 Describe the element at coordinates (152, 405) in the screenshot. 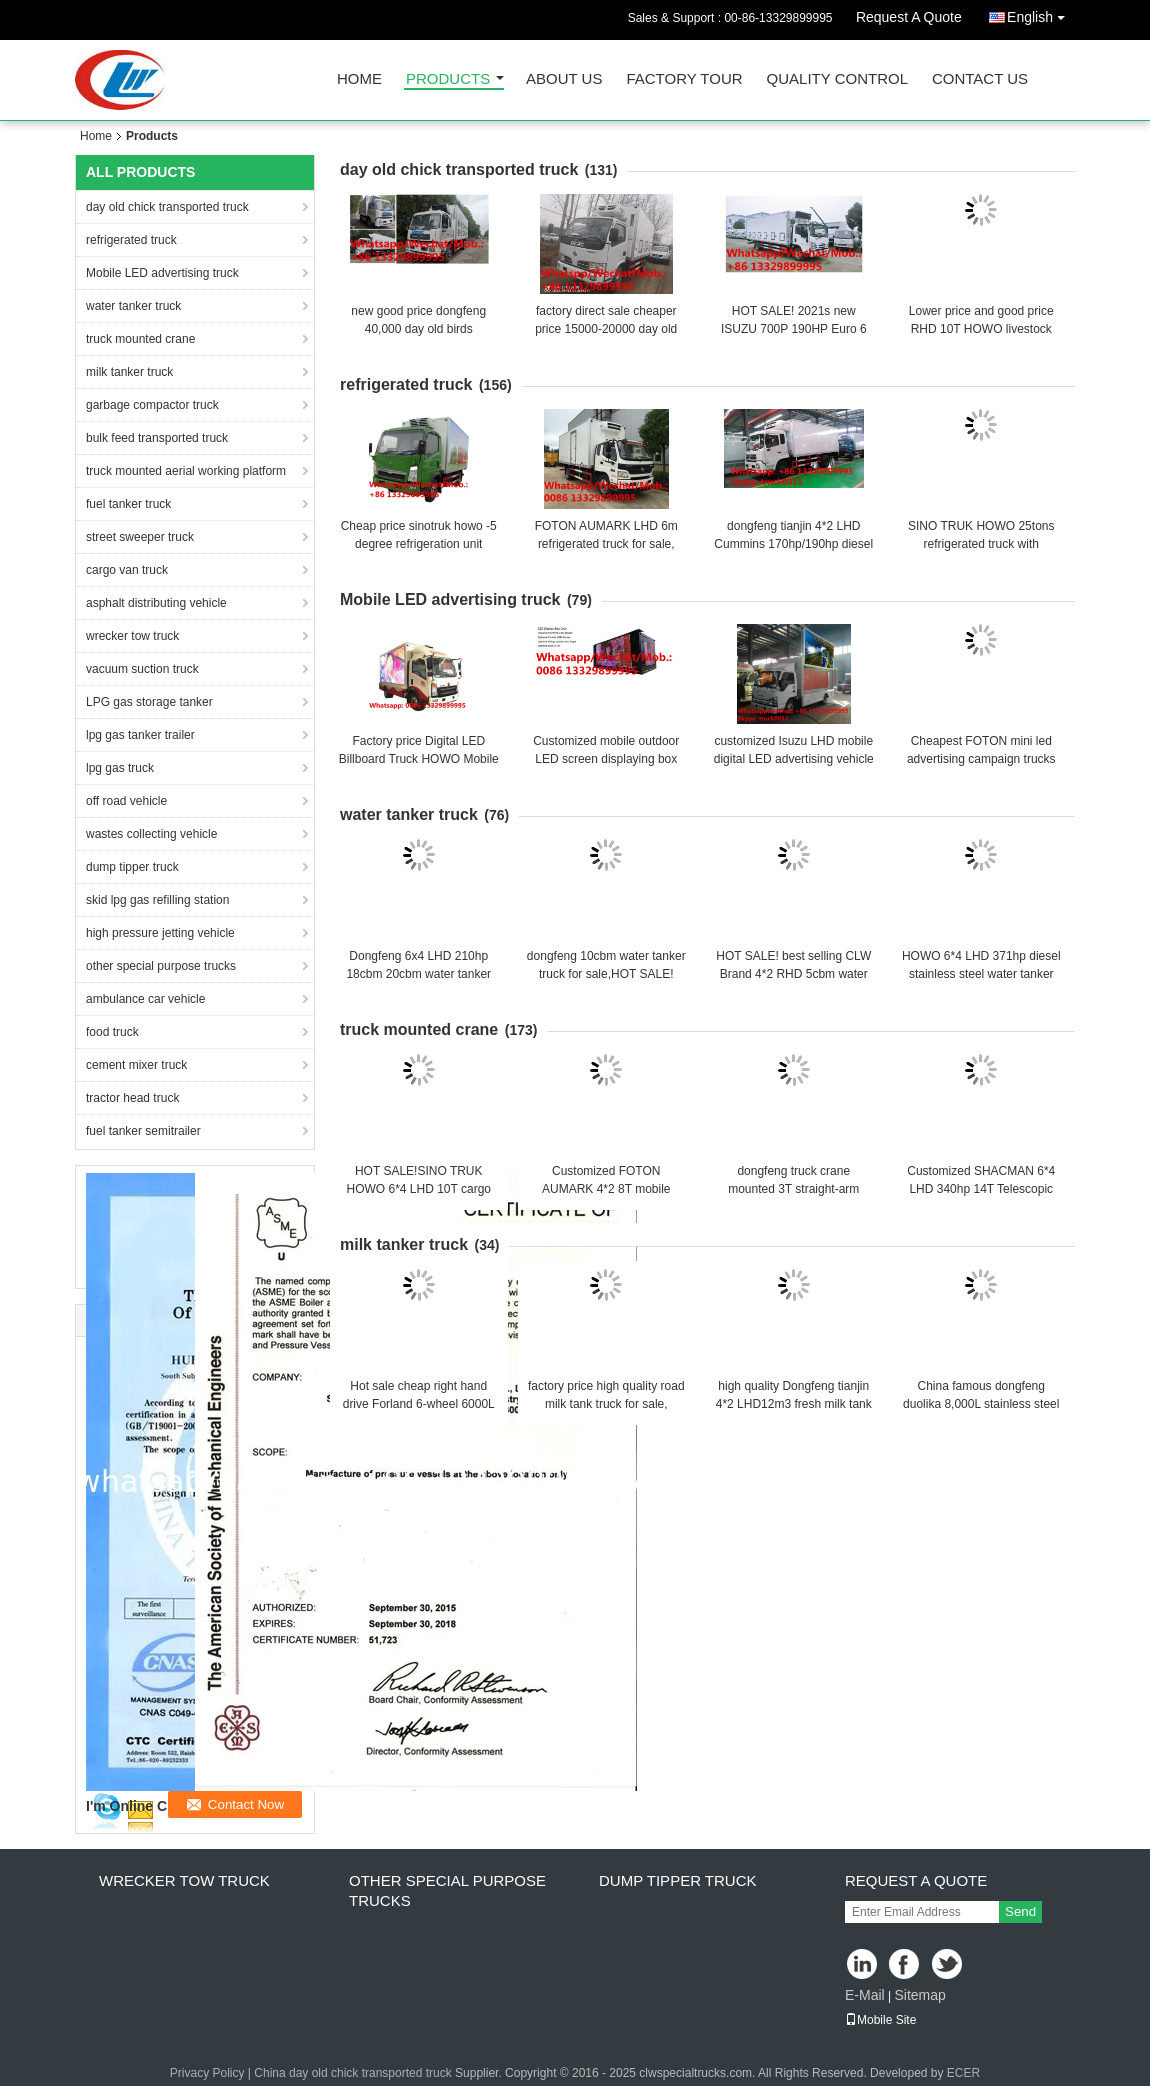

I see `garbage compactor truck` at that location.